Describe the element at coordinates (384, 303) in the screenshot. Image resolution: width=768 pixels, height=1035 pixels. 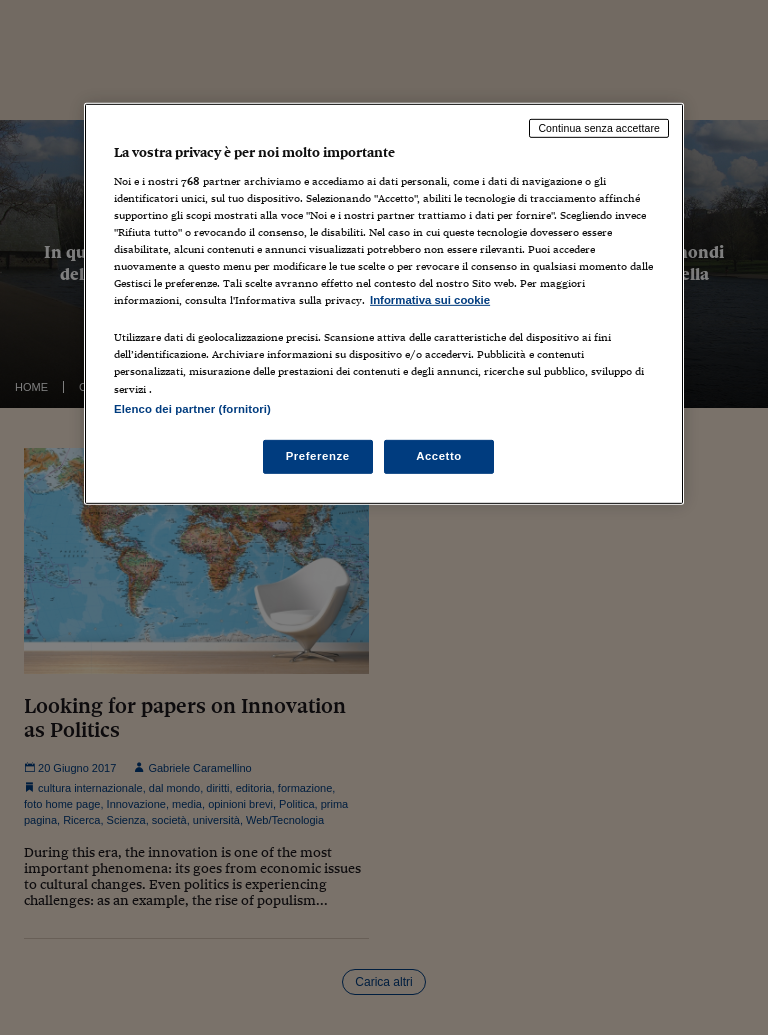
I see `[region]` at that location.